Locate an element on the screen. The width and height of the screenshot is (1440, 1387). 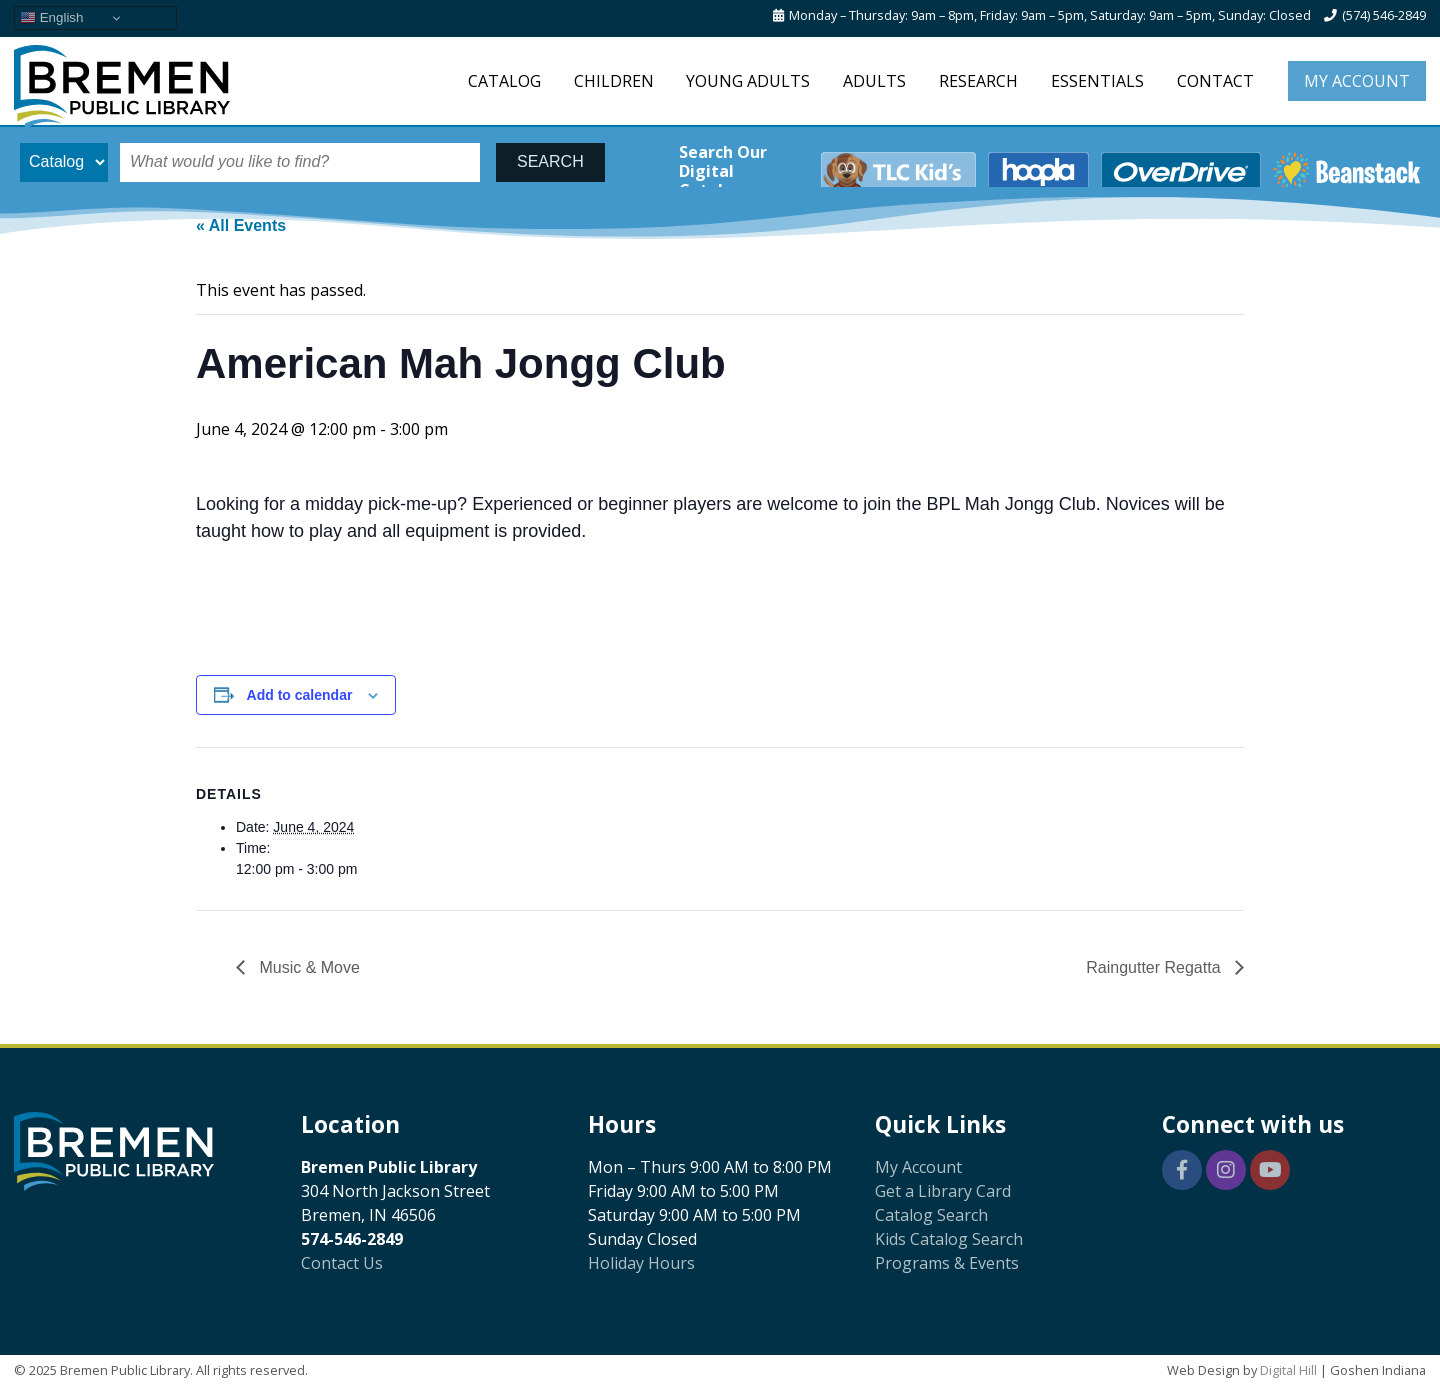
Add to calendar [View links to add events to your calendar] is located at coordinates (300, 695).